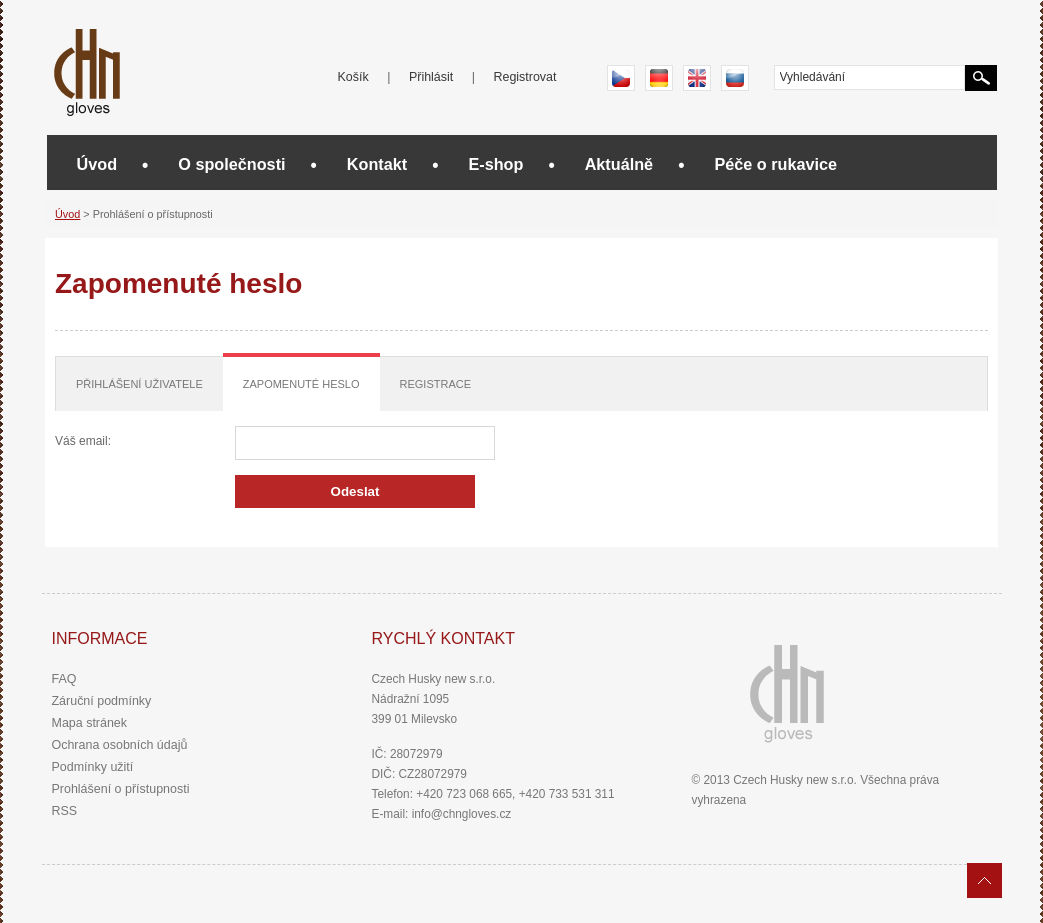  What do you see at coordinates (102, 701) in the screenshot?
I see `Záruční podmínky` at bounding box center [102, 701].